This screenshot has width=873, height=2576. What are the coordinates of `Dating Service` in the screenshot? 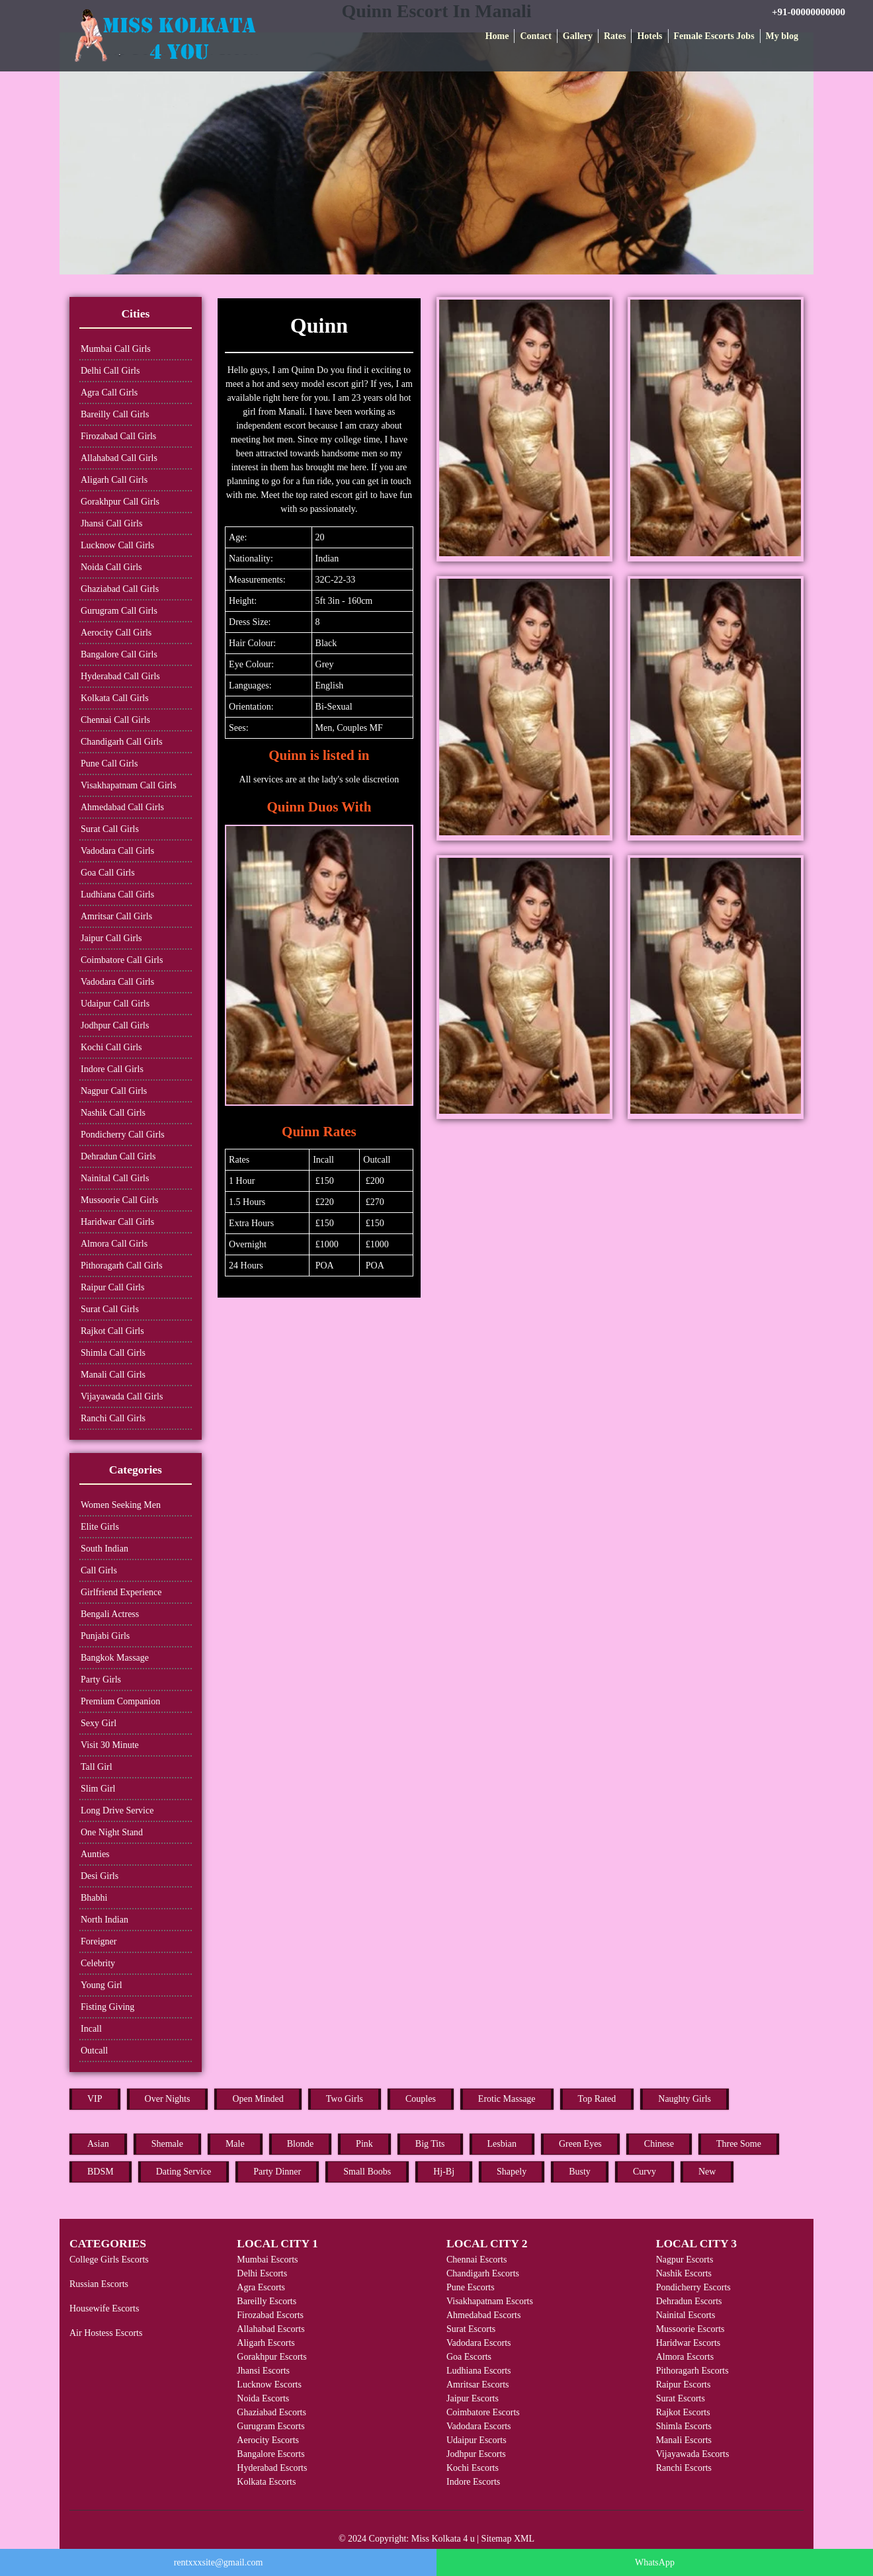 It's located at (184, 2172).